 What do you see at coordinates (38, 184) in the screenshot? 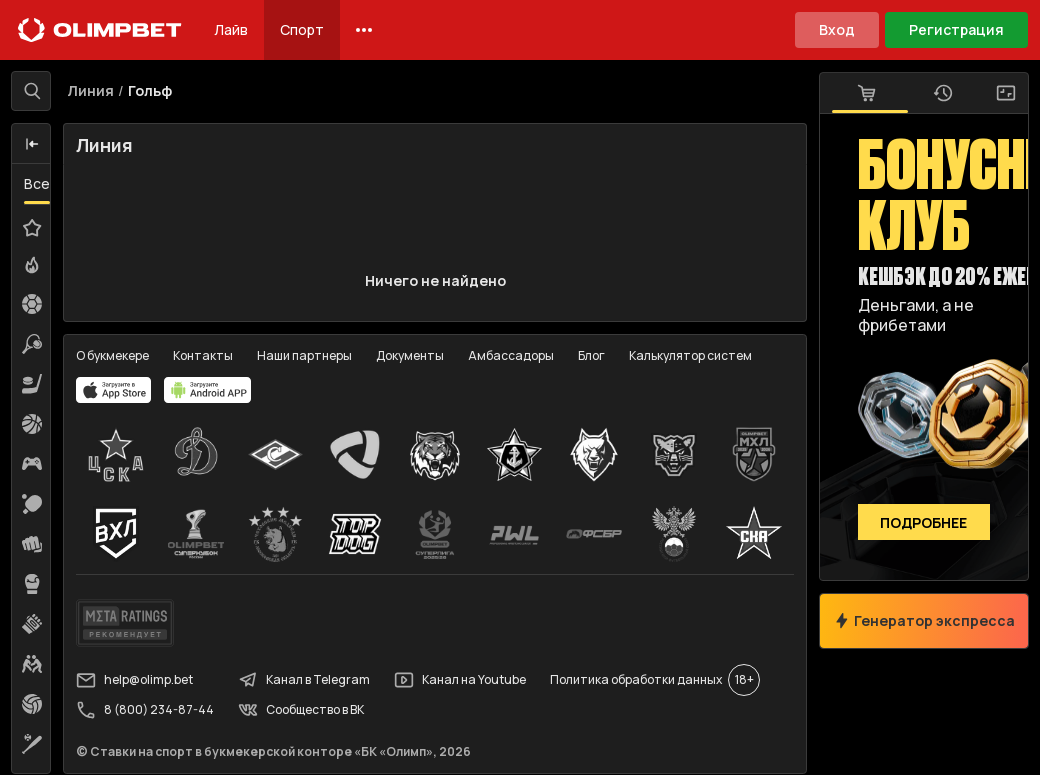
I see `Все` at bounding box center [38, 184].